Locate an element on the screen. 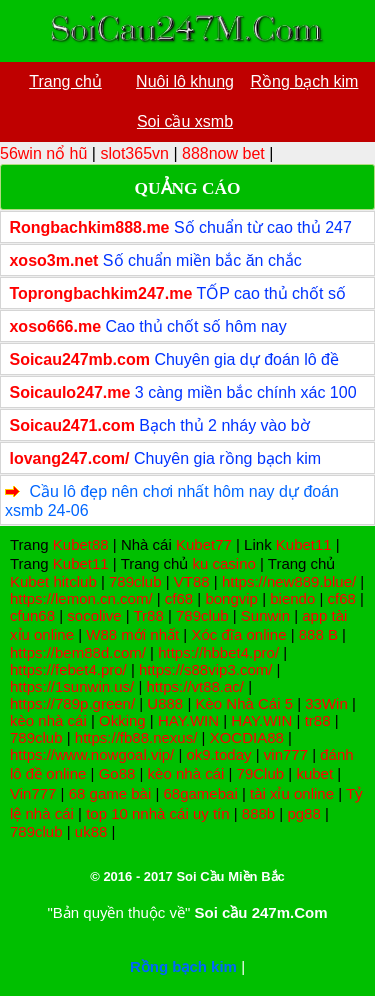  888 B is located at coordinates (318, 634).